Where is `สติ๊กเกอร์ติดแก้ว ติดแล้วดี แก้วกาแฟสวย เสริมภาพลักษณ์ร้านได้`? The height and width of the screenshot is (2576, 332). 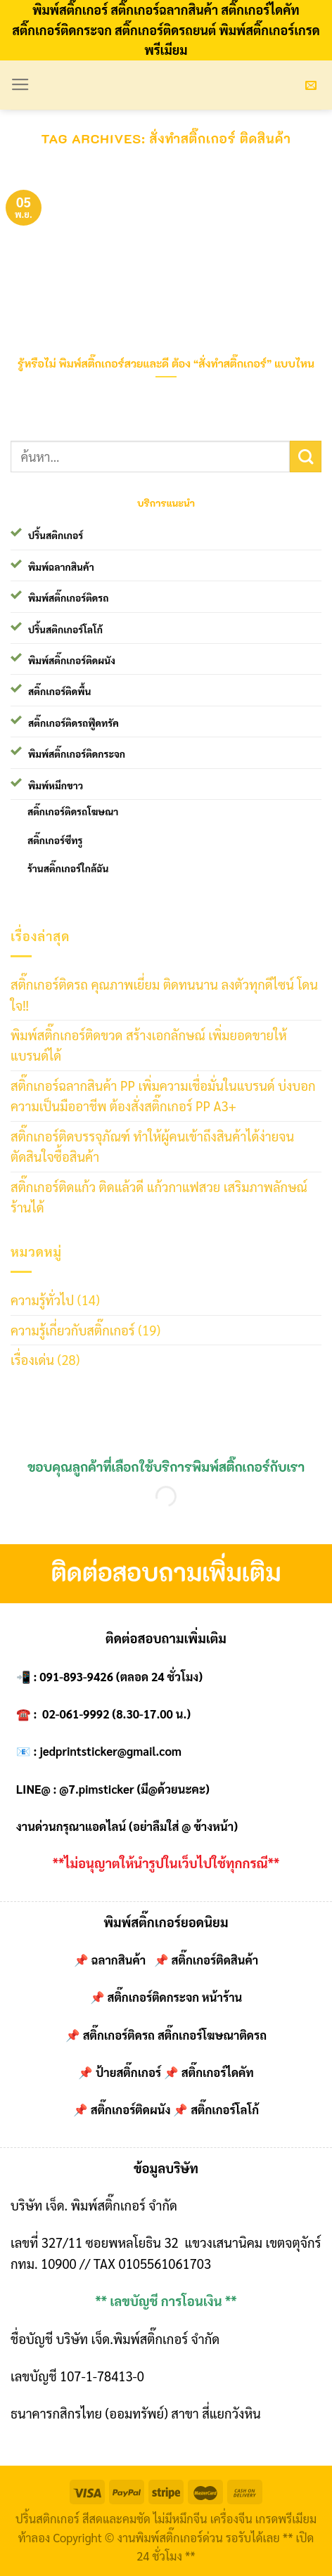
สติ๊กเกอร์ติดแก้ว ติดแล้วดี แก้วกาแฟสวย เสริมภาพลักษณ์ร้านได้ is located at coordinates (159, 1196).